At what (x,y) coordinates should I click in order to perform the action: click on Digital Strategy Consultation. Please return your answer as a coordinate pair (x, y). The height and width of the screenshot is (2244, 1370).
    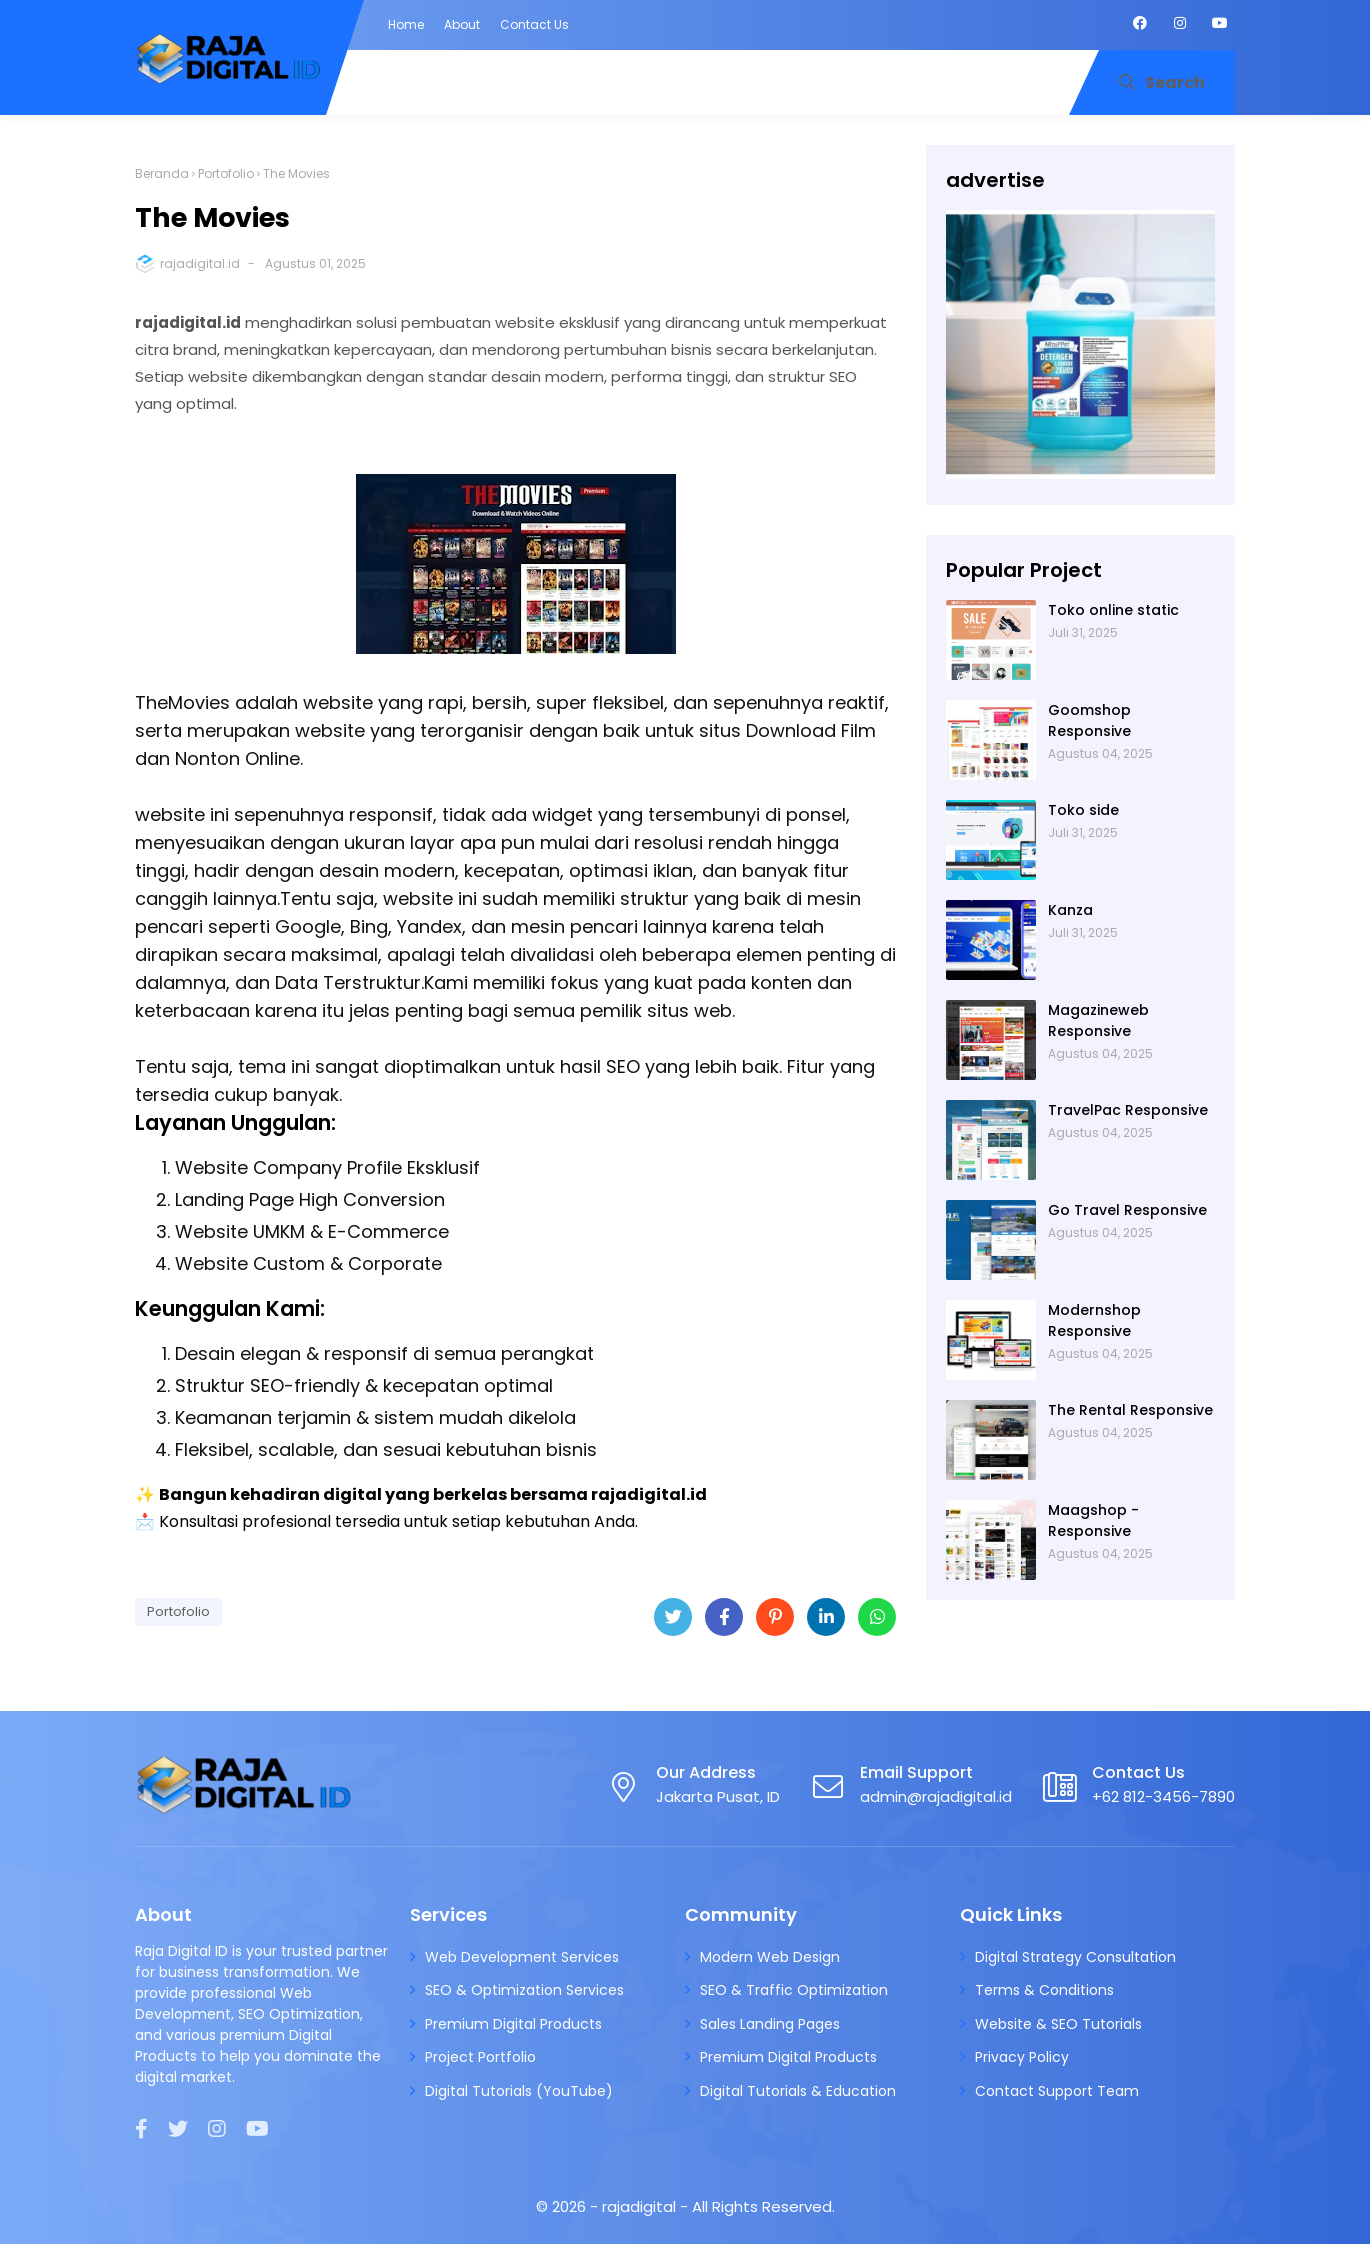
    Looking at the image, I should click on (1075, 1957).